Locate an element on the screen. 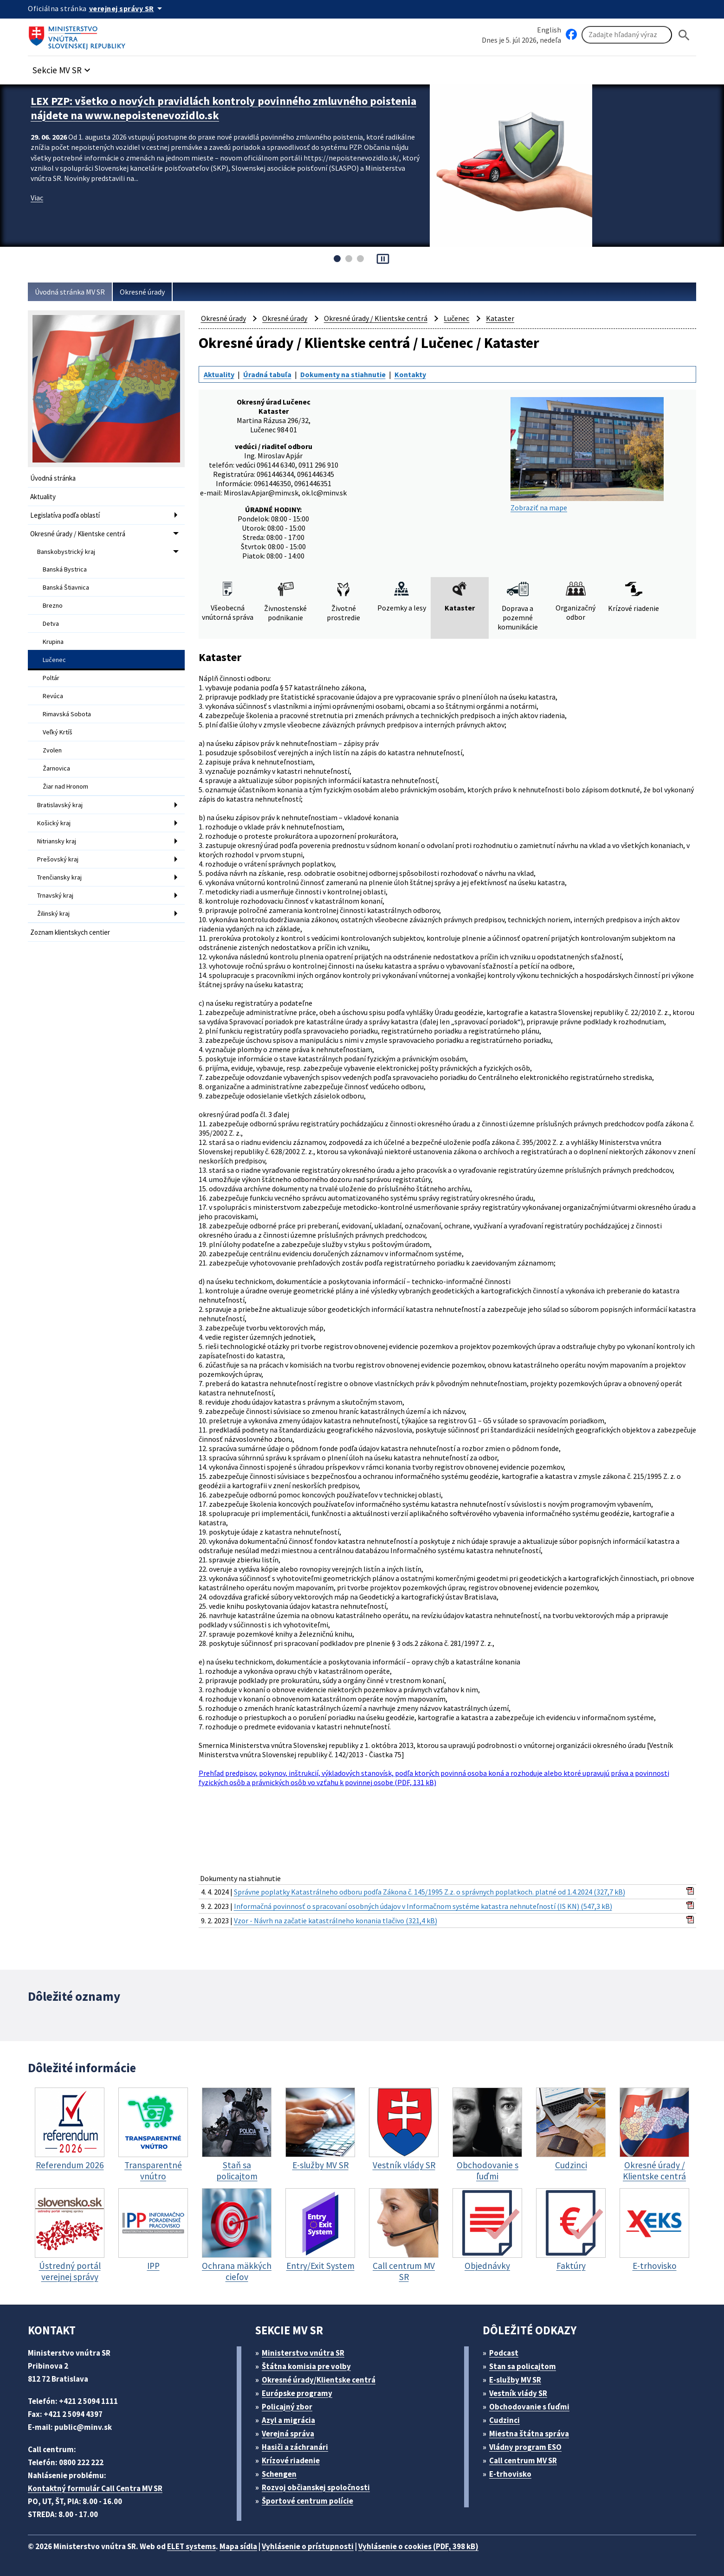 This screenshot has width=724, height=2576. Detva is located at coordinates (51, 623).